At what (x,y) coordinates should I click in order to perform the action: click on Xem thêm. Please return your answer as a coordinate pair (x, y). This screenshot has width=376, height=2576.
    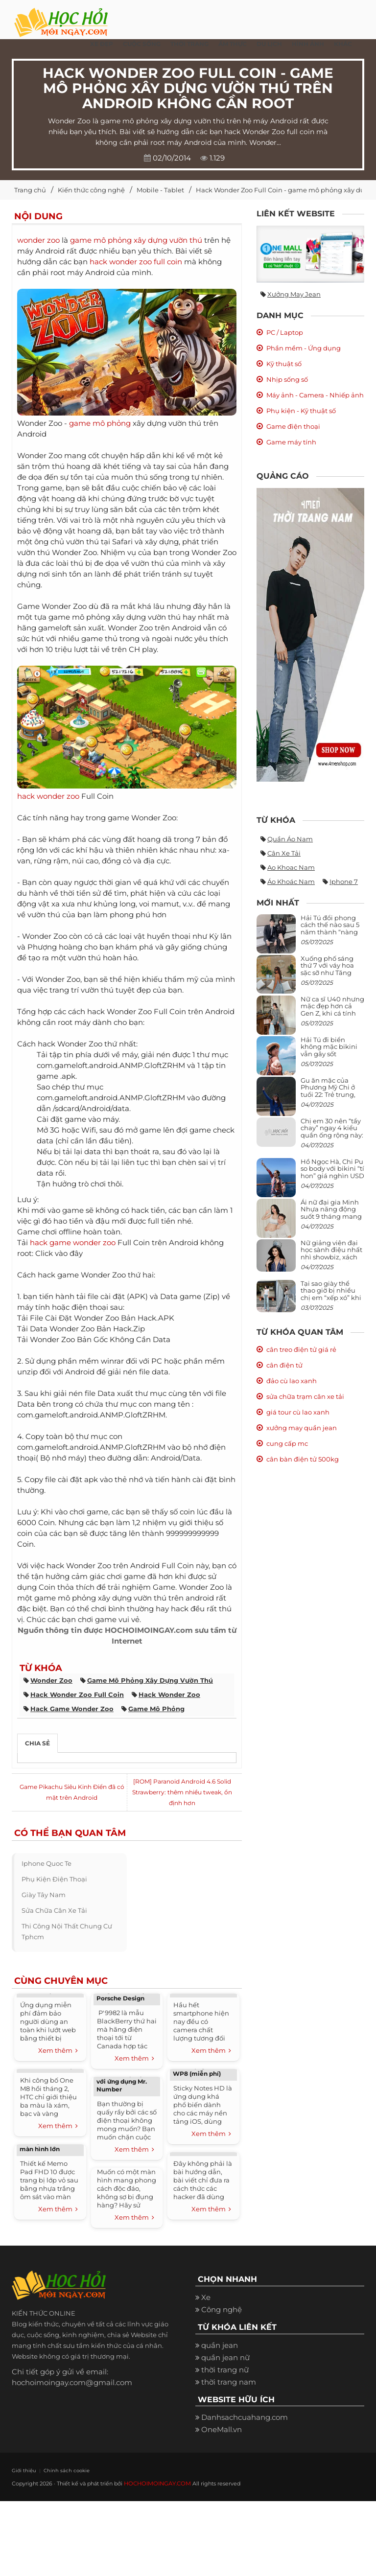
    Looking at the image, I should click on (58, 2050).